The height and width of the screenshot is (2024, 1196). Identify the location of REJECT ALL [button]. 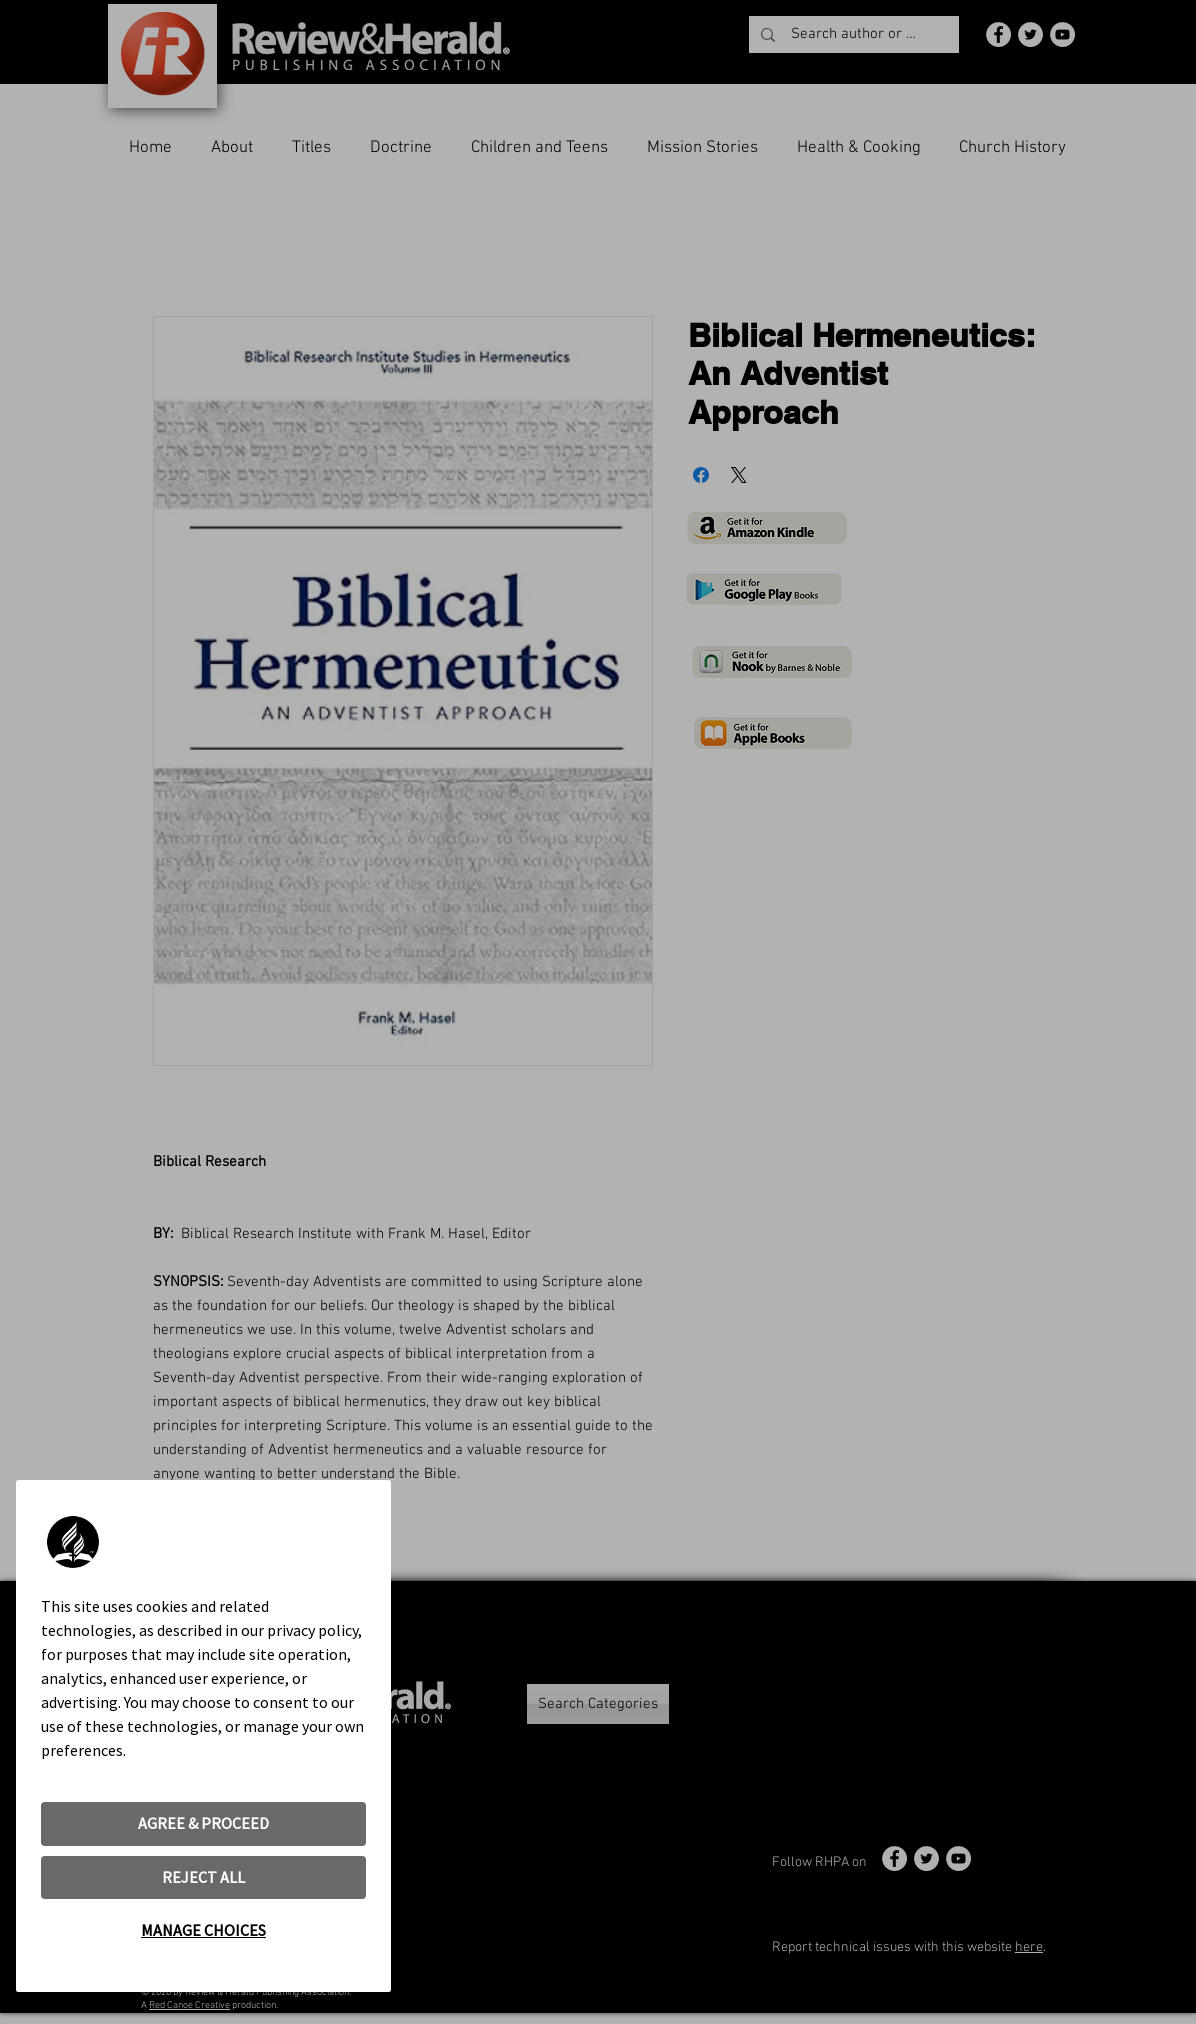
(203, 1877).